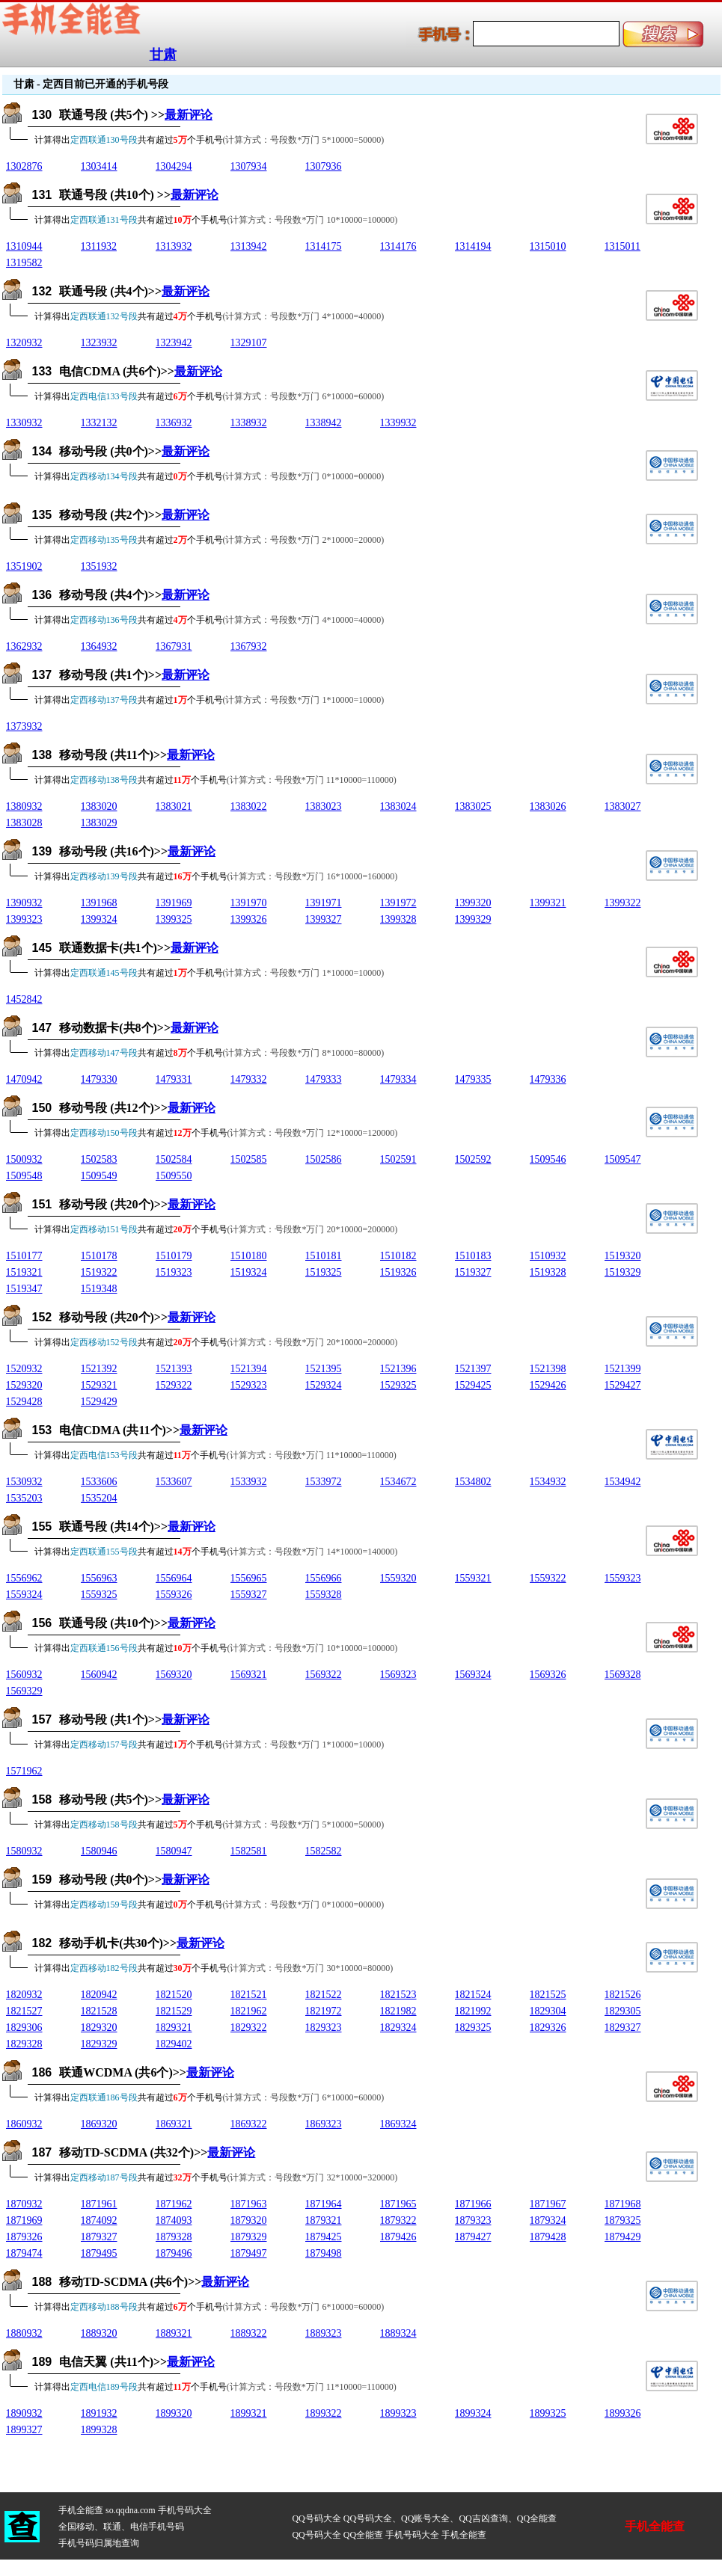 The image size is (722, 2576). I want to click on 1529323, so click(248, 1385).